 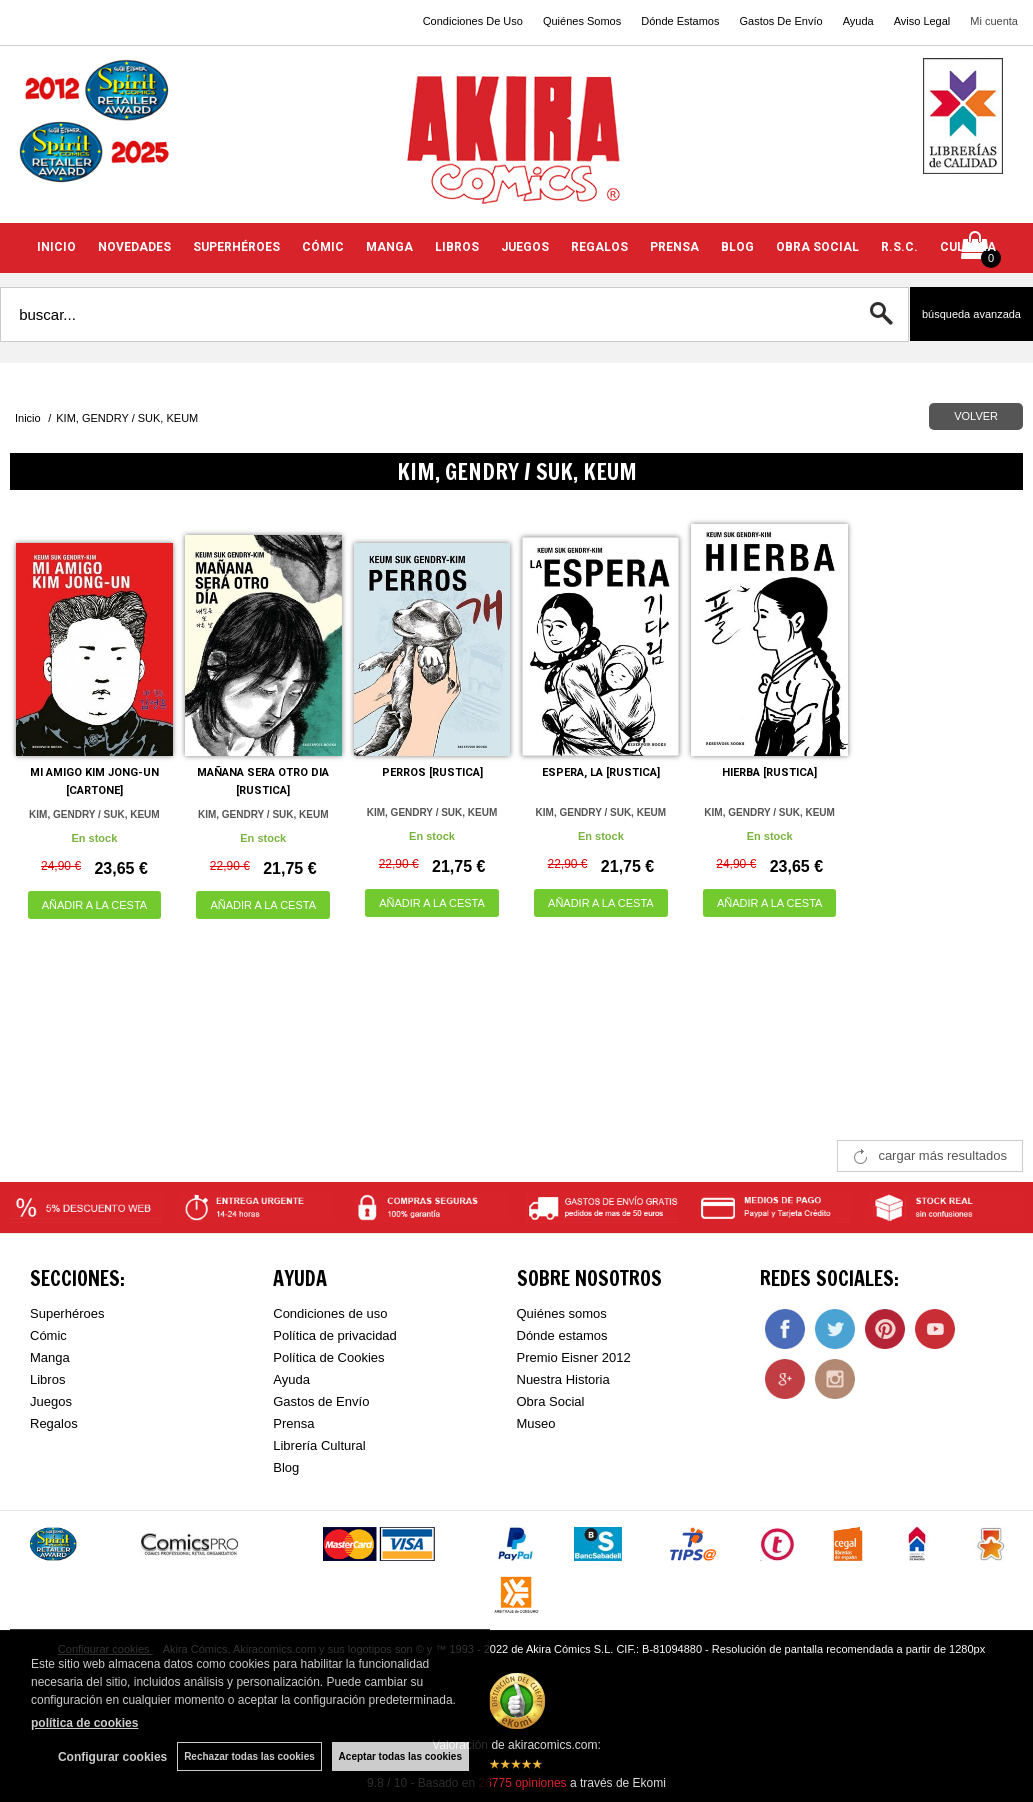 What do you see at coordinates (112, 1757) in the screenshot?
I see `Configurar cookies` at bounding box center [112, 1757].